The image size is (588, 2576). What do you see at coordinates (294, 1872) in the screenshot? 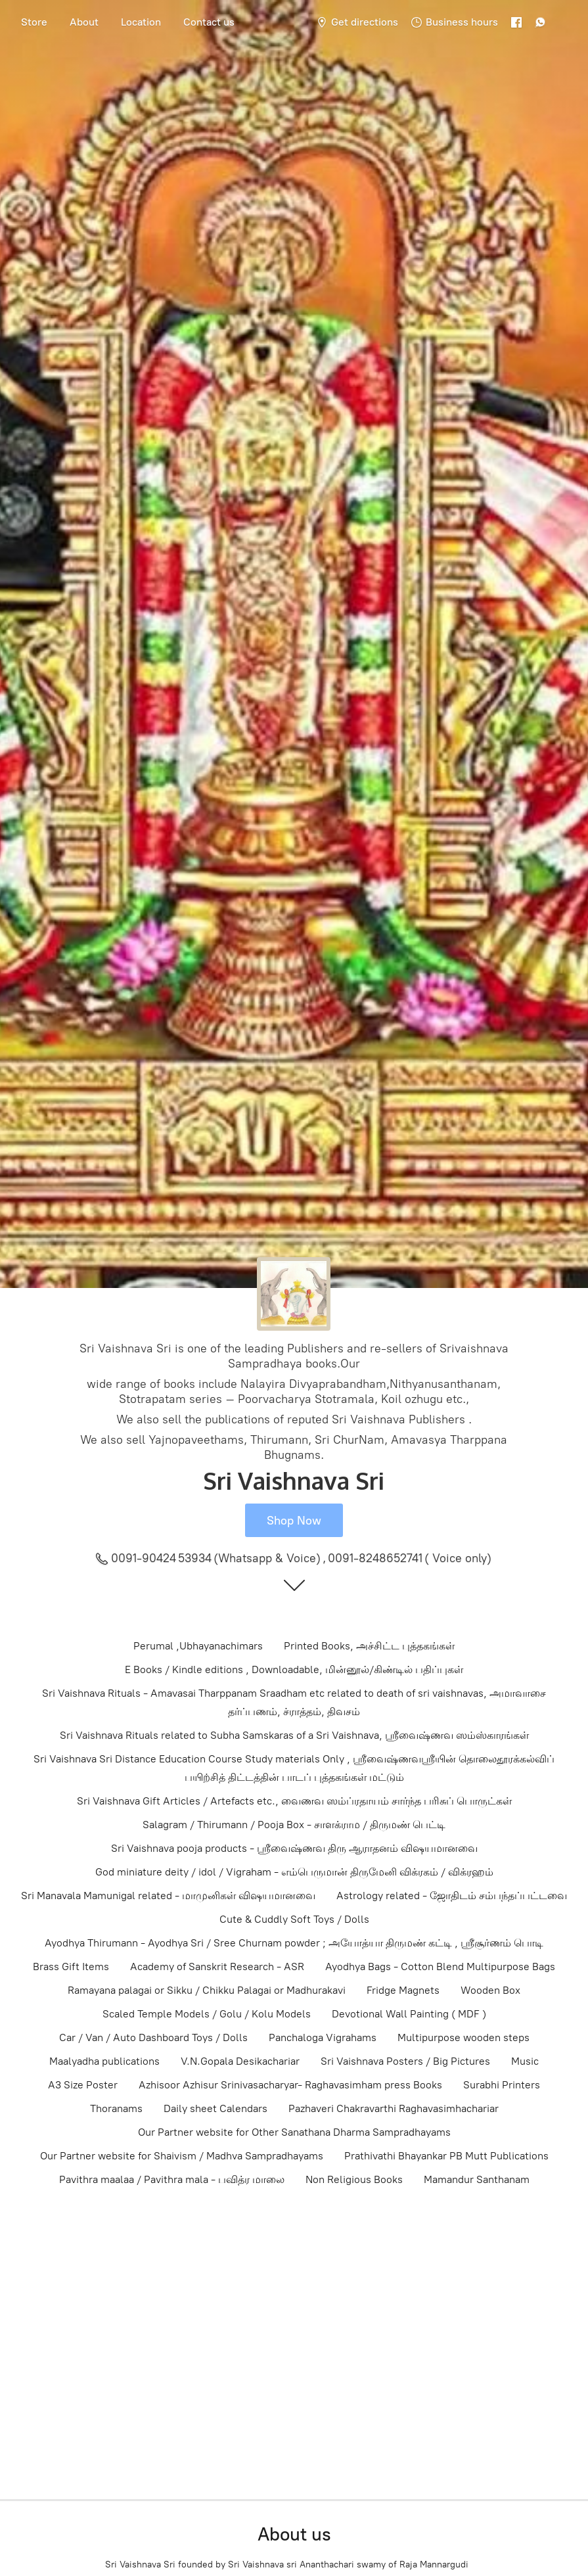
I see `God miniature deity / idol / Vigraham - எம்பெருமான் திருமேனி விக்ரகம் / விக்ரஹம்` at bounding box center [294, 1872].